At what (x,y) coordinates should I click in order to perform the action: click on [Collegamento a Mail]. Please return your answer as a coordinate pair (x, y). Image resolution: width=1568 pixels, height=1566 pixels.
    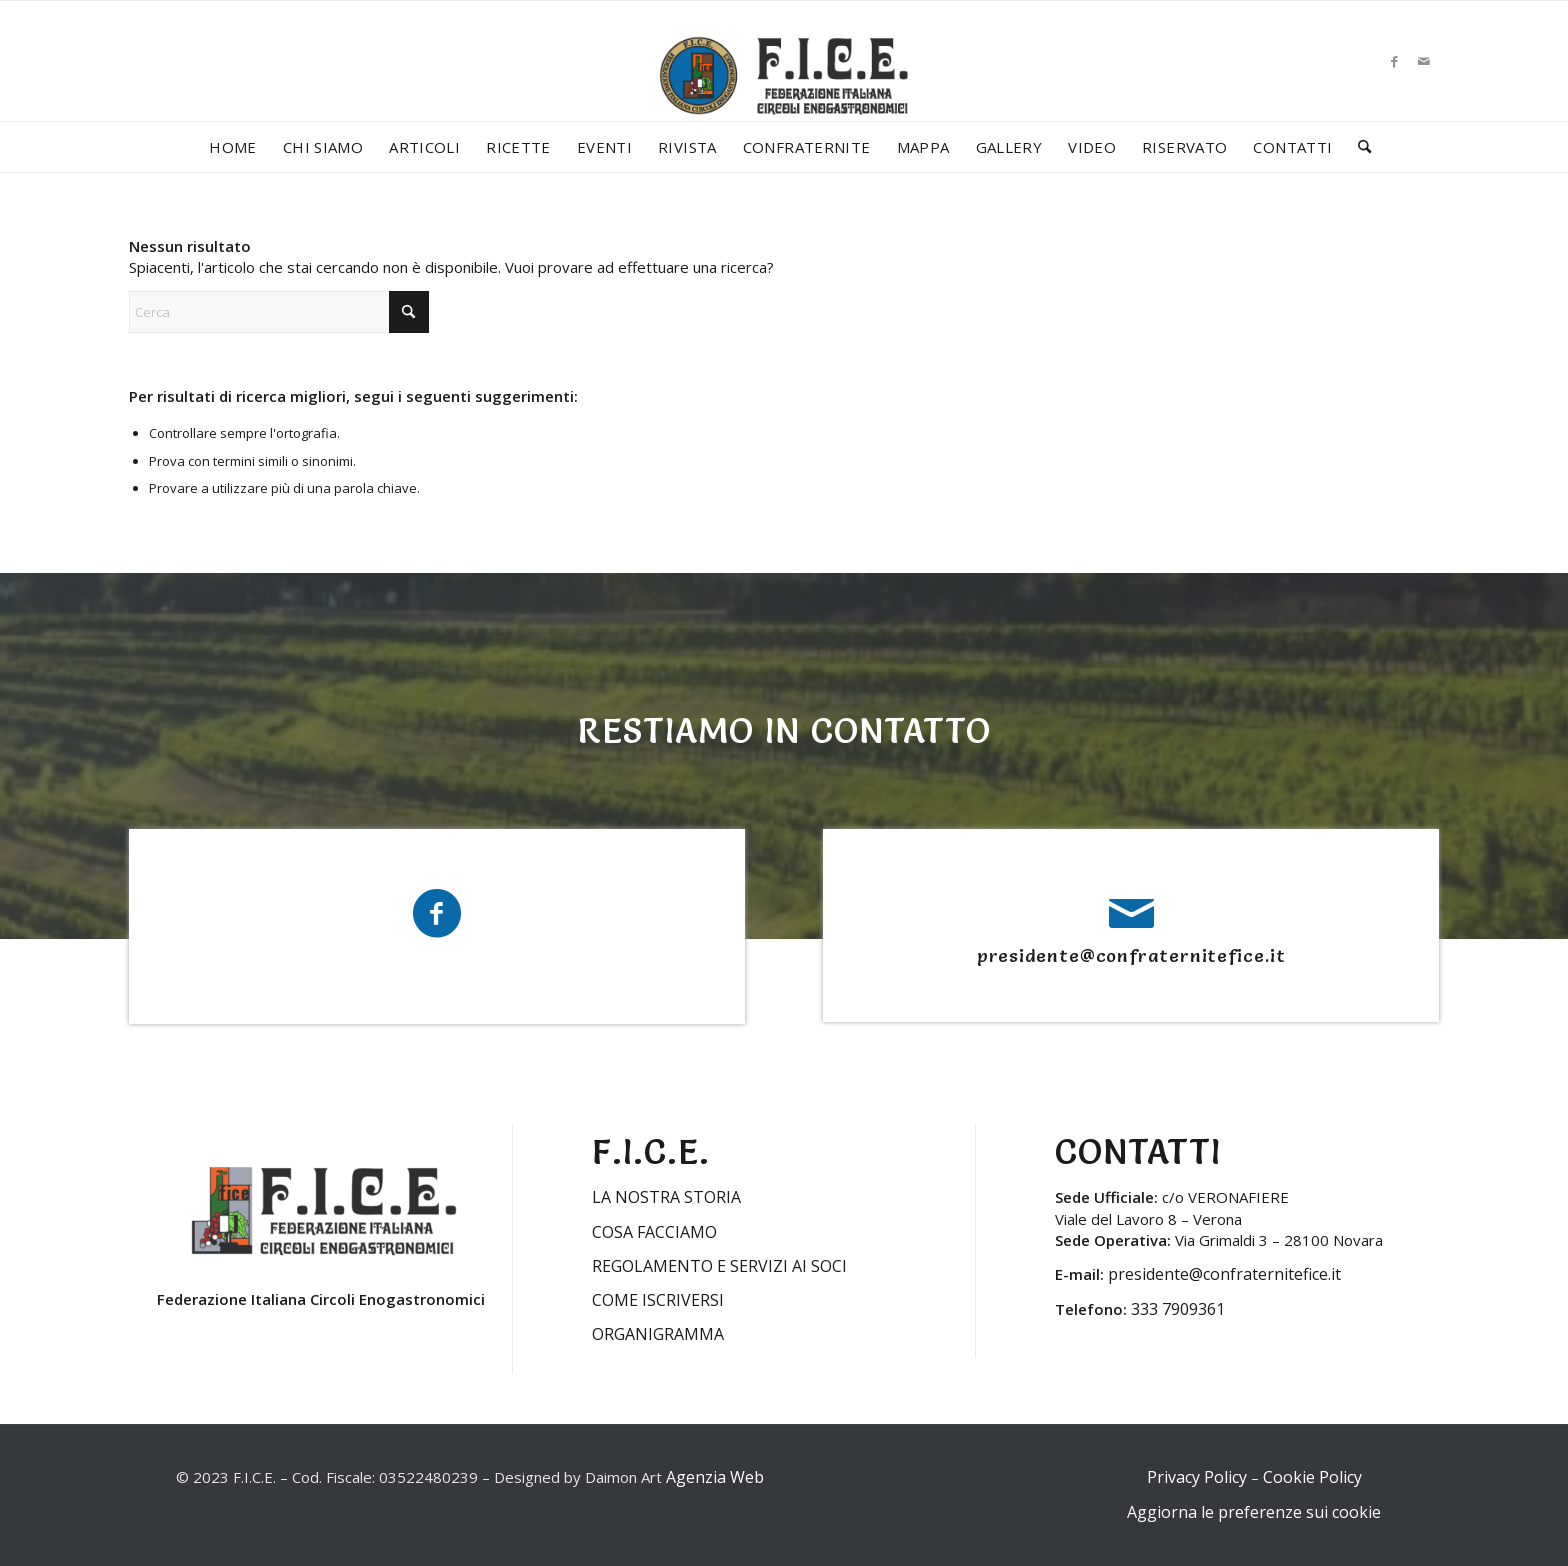
    Looking at the image, I should click on (1424, 61).